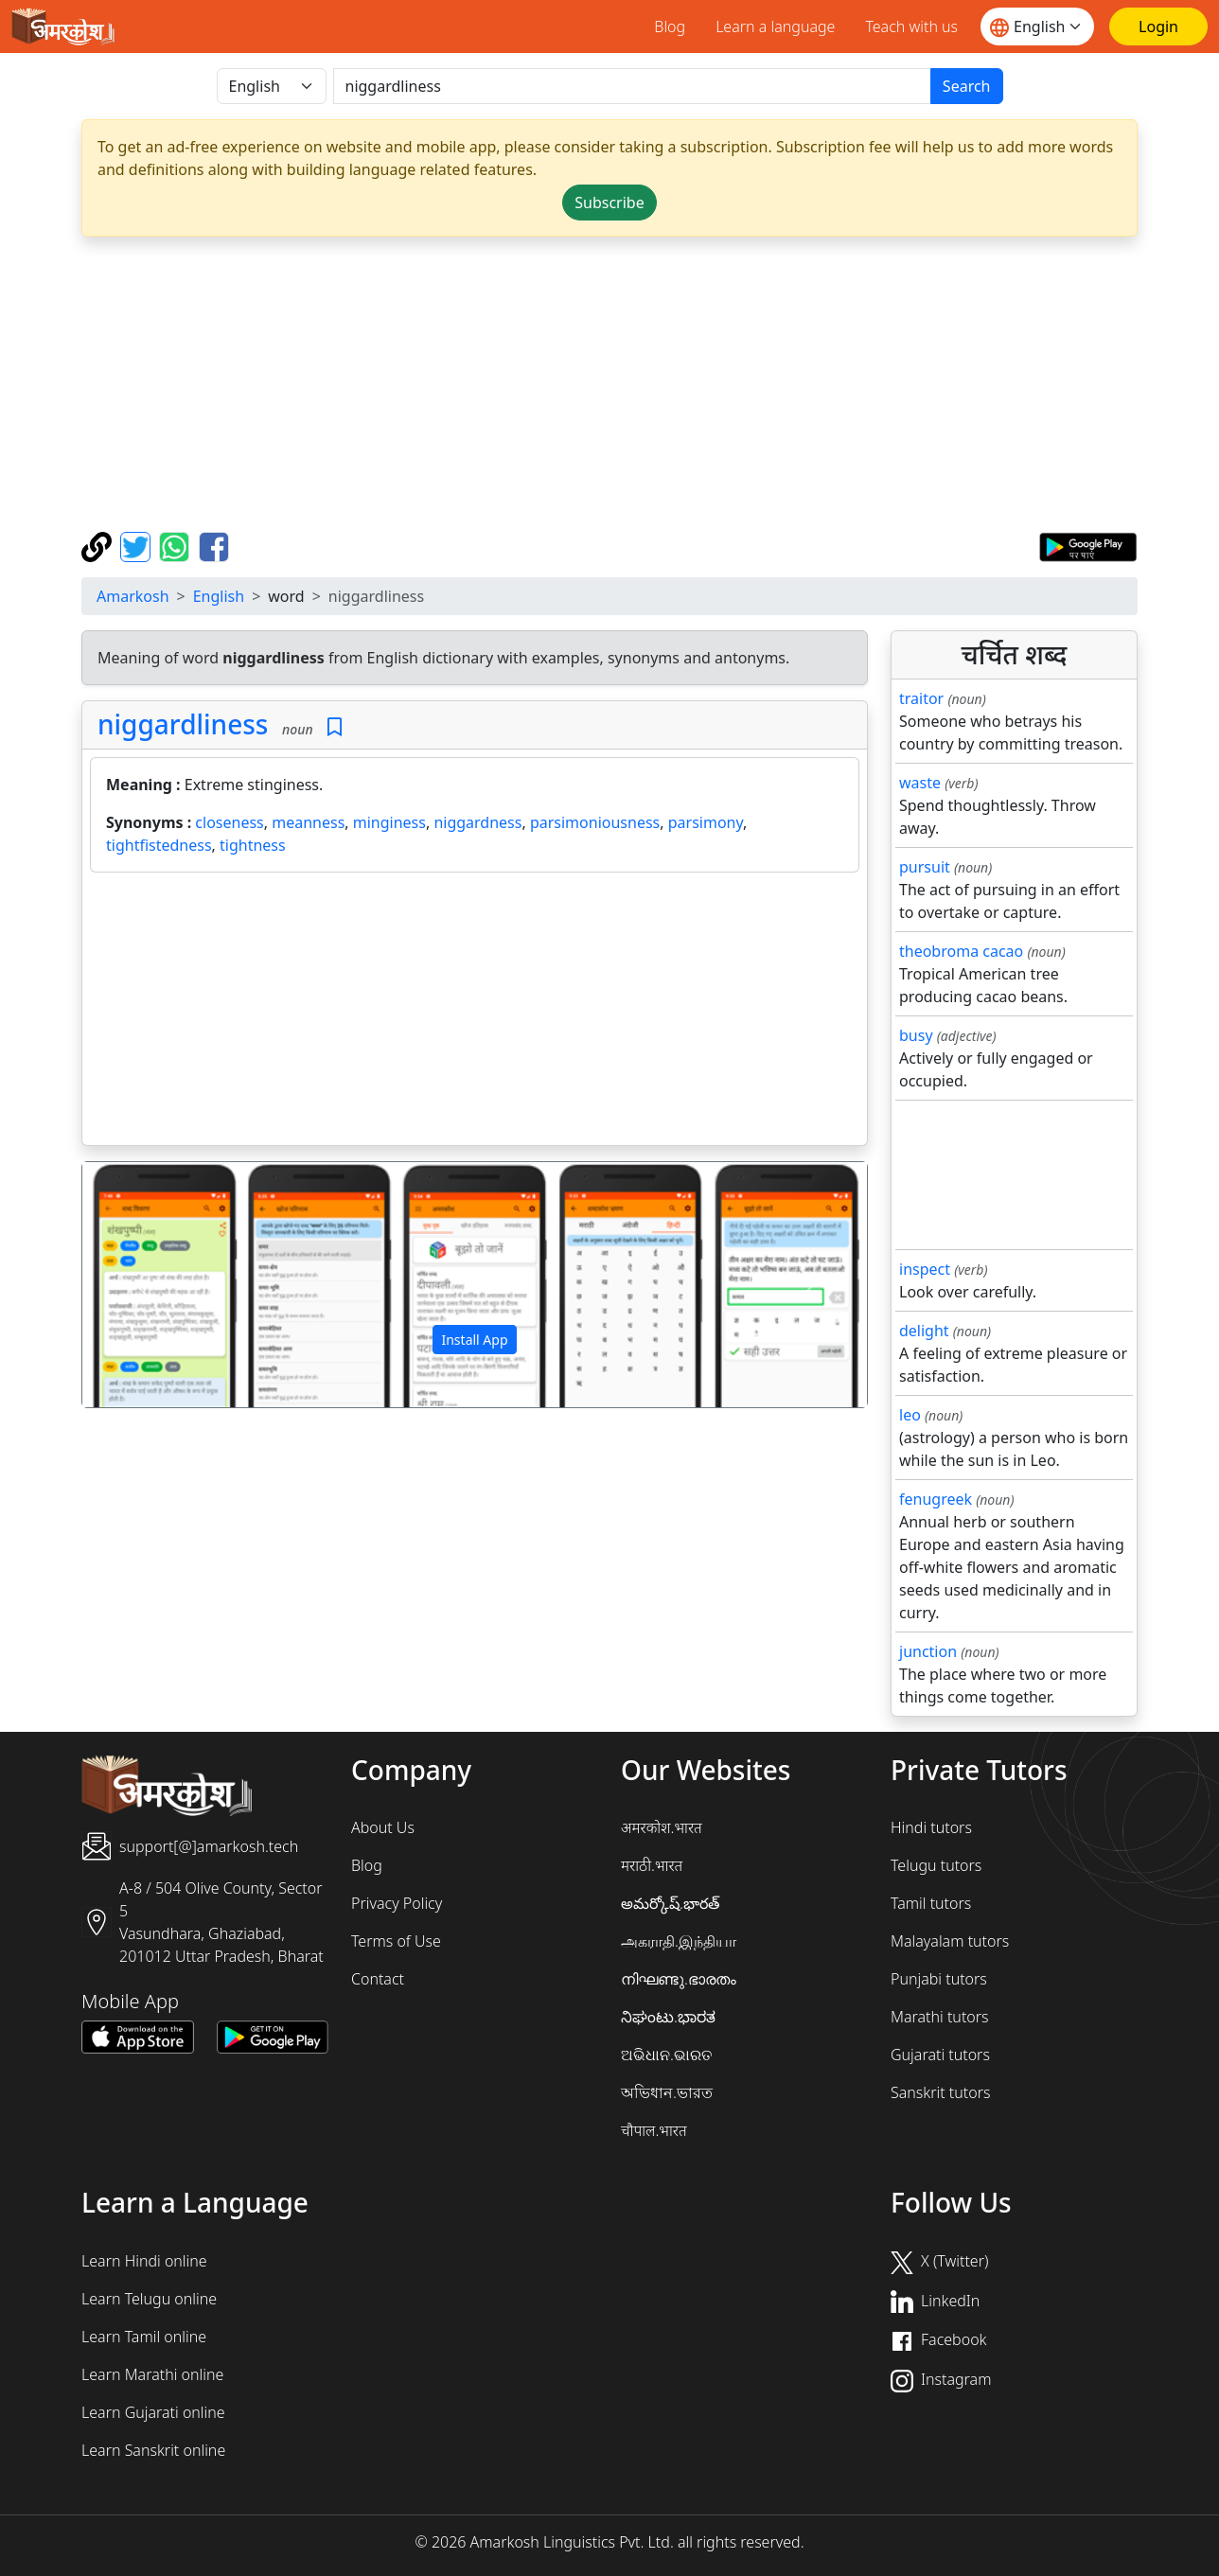 This screenshot has height=2576, width=1219. I want to click on [Login], so click(1158, 26).